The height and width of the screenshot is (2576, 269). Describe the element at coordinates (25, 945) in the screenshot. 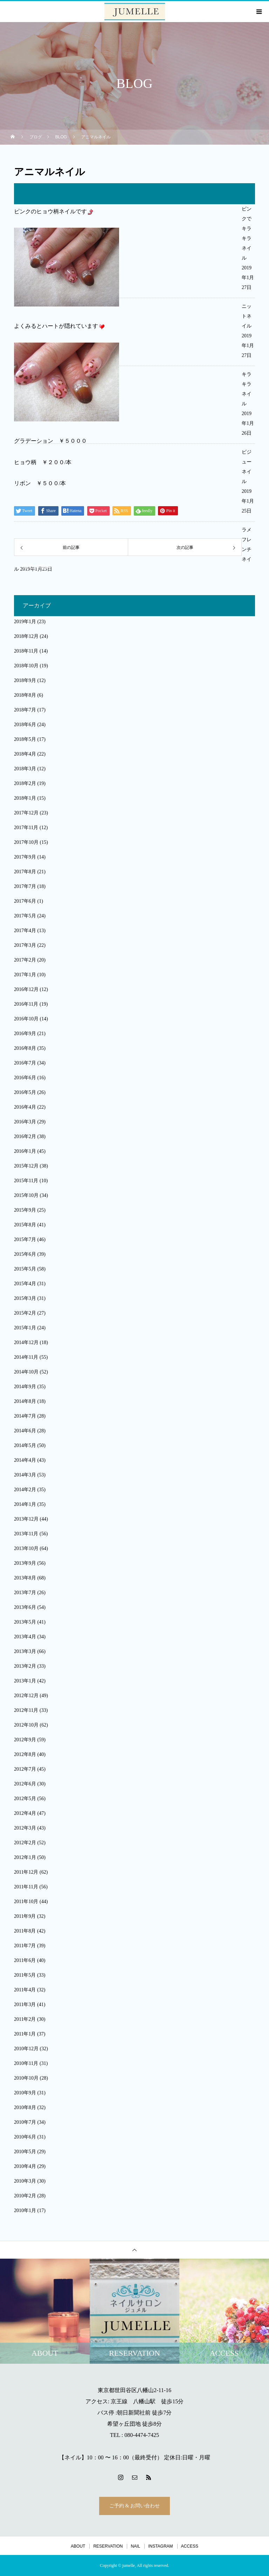

I see `2017年3月` at that location.